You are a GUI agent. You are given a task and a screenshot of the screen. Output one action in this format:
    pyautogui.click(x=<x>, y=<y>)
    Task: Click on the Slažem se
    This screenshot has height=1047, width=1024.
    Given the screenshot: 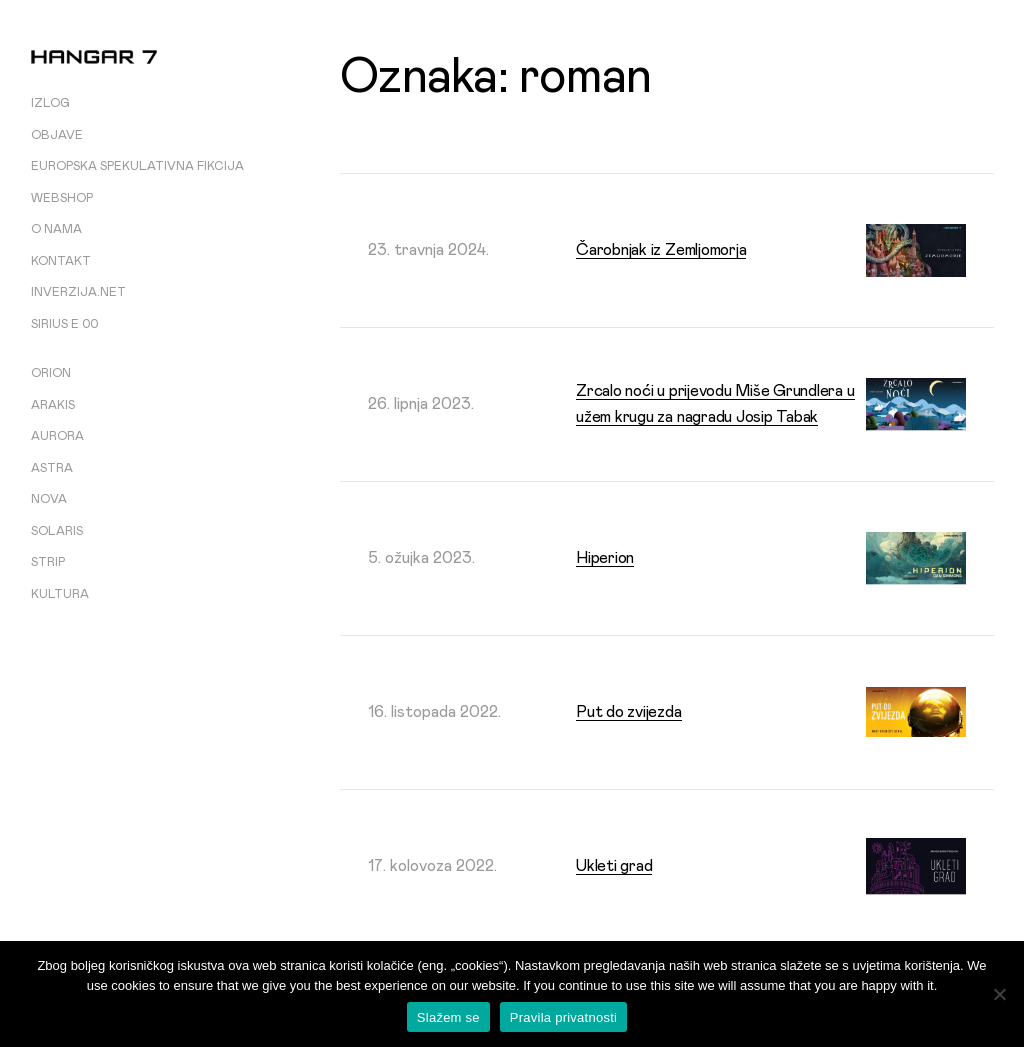 What is the action you would take?
    pyautogui.click(x=448, y=1017)
    